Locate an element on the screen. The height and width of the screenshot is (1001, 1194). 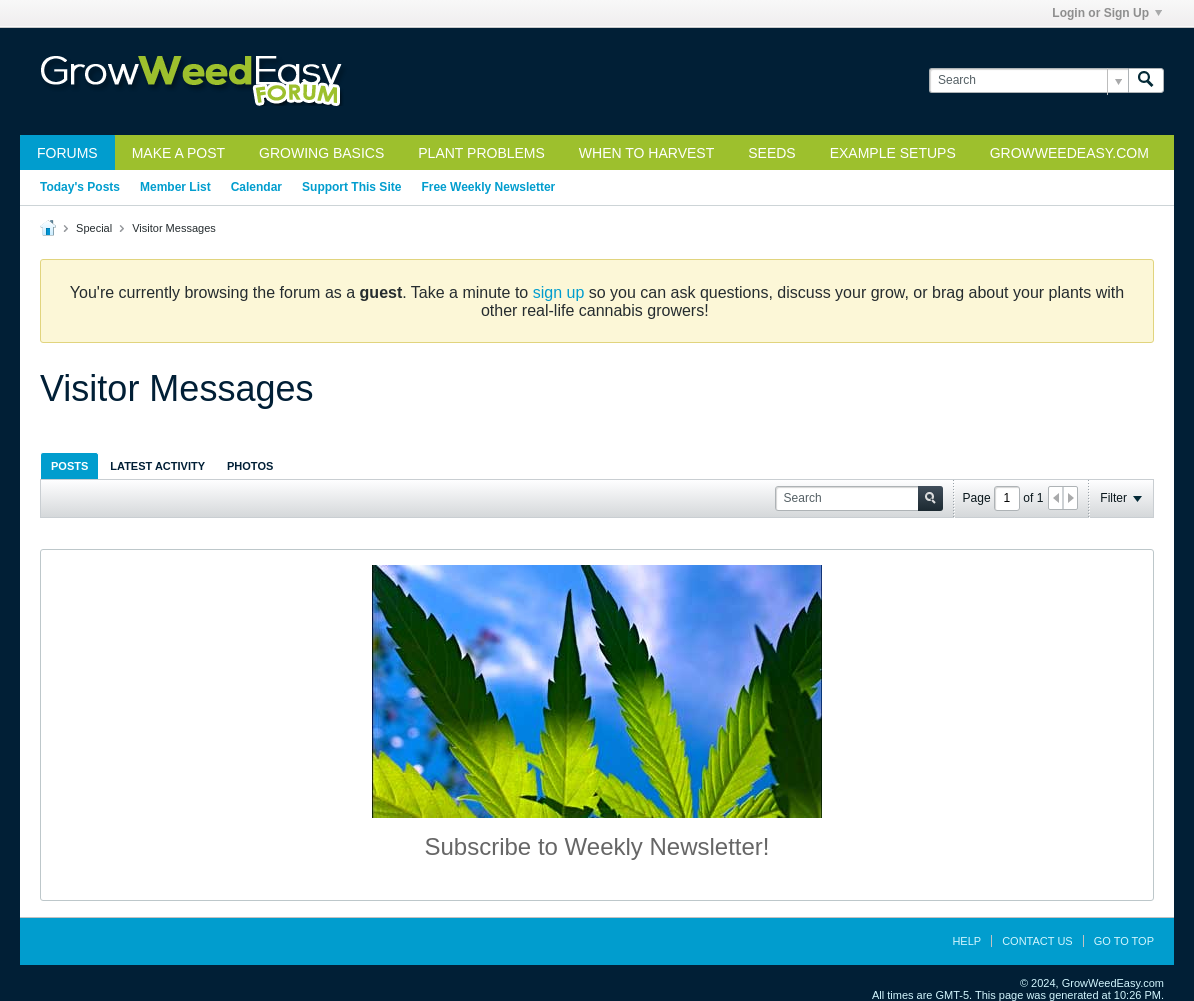
Login or Sign Up is located at coordinates (1107, 13).